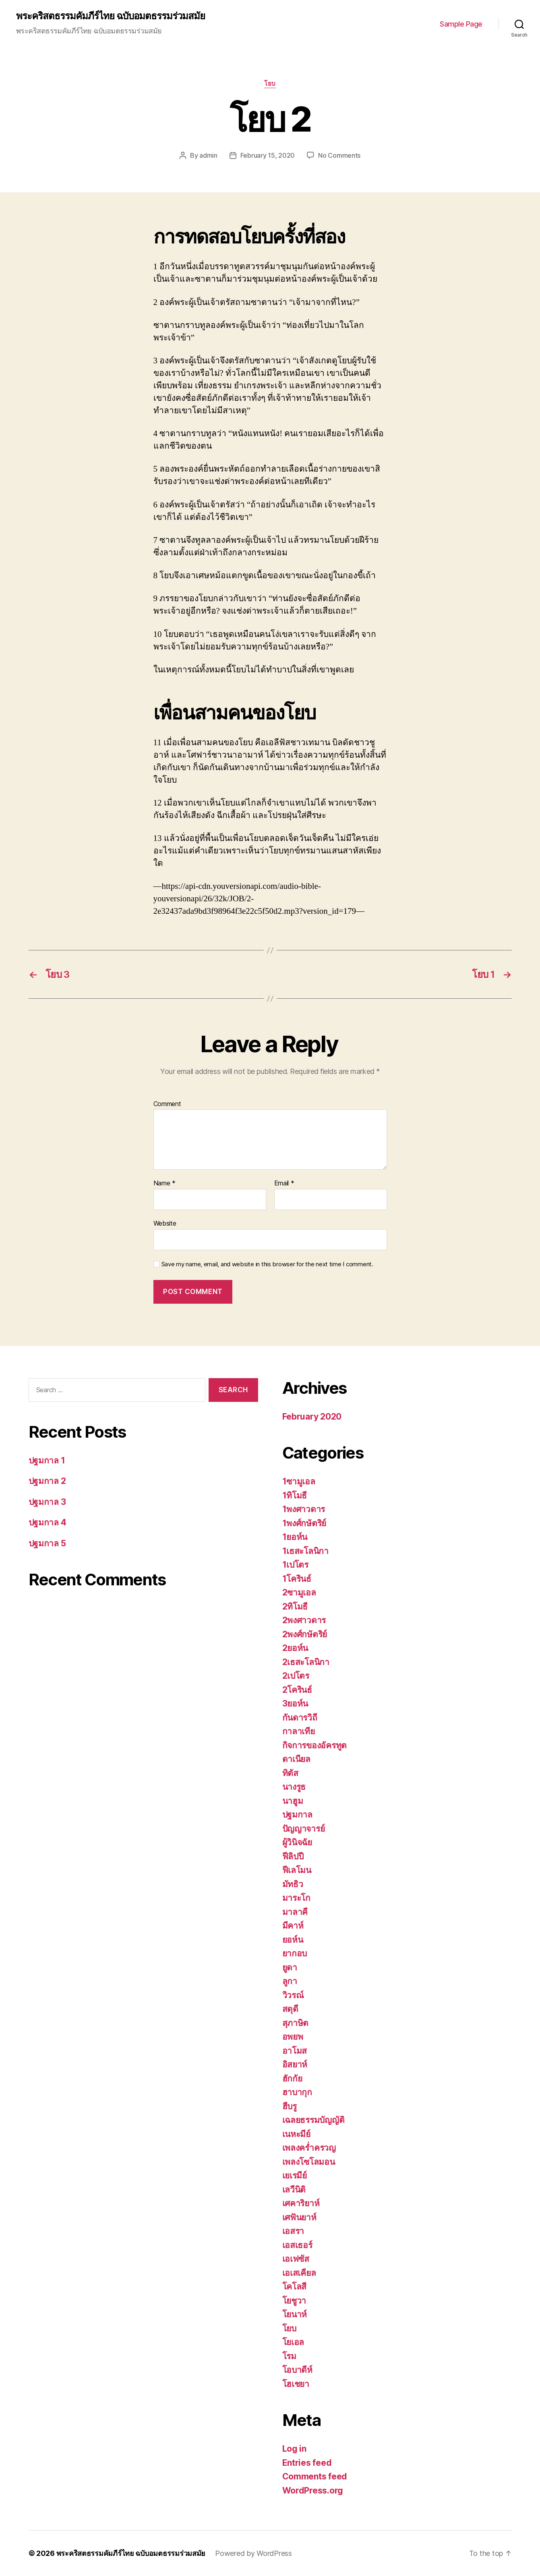 This screenshot has height=2576, width=540. Describe the element at coordinates (289, 2106) in the screenshot. I see `ฮีบรู` at that location.